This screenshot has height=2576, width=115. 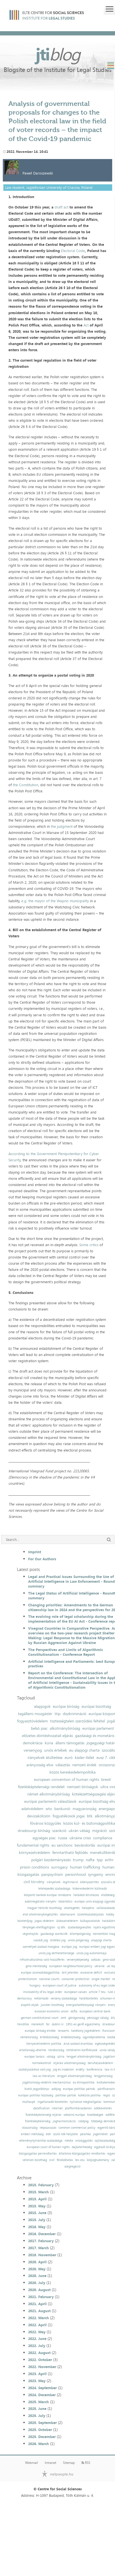 What do you see at coordinates (94, 2037) in the screenshot?
I see `ügynökprobléma` at bounding box center [94, 2037].